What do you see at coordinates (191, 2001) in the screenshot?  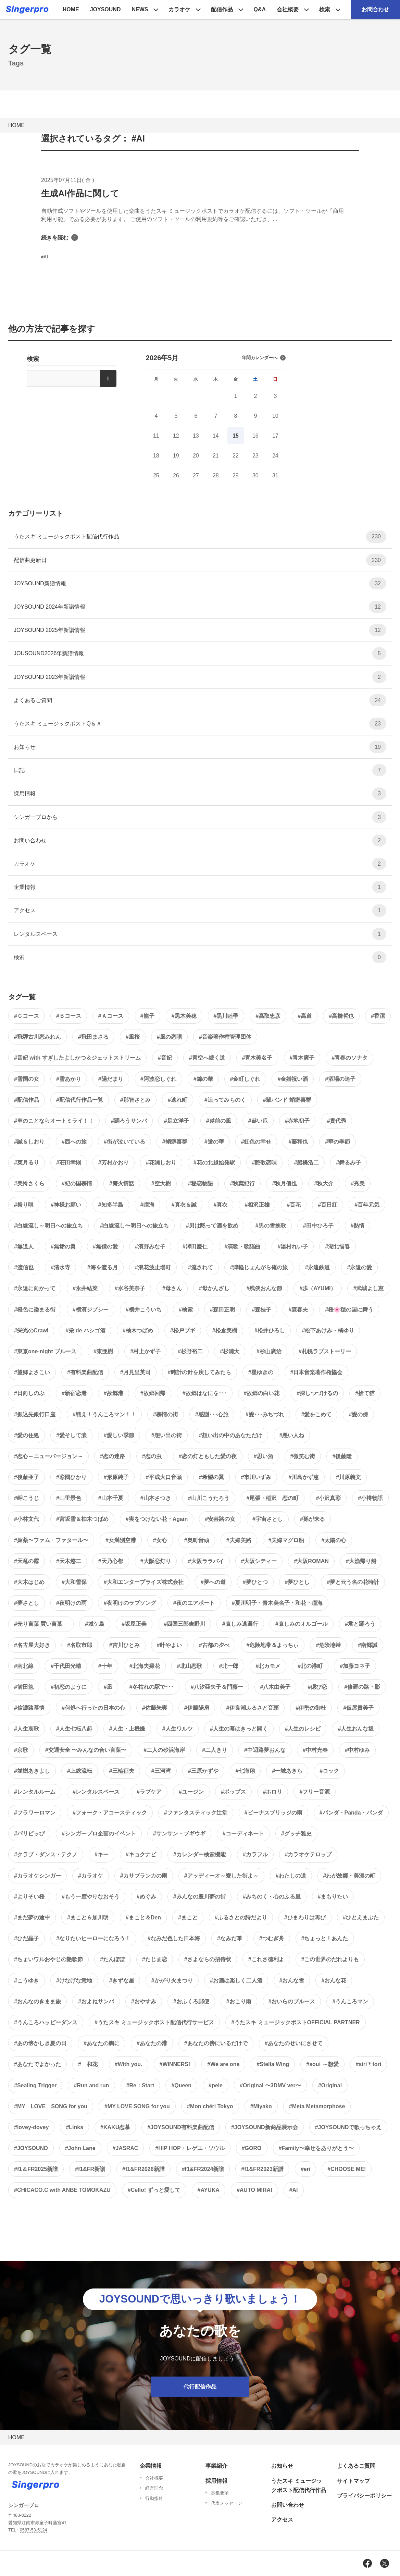 I see `#おふくろ郵便` at bounding box center [191, 2001].